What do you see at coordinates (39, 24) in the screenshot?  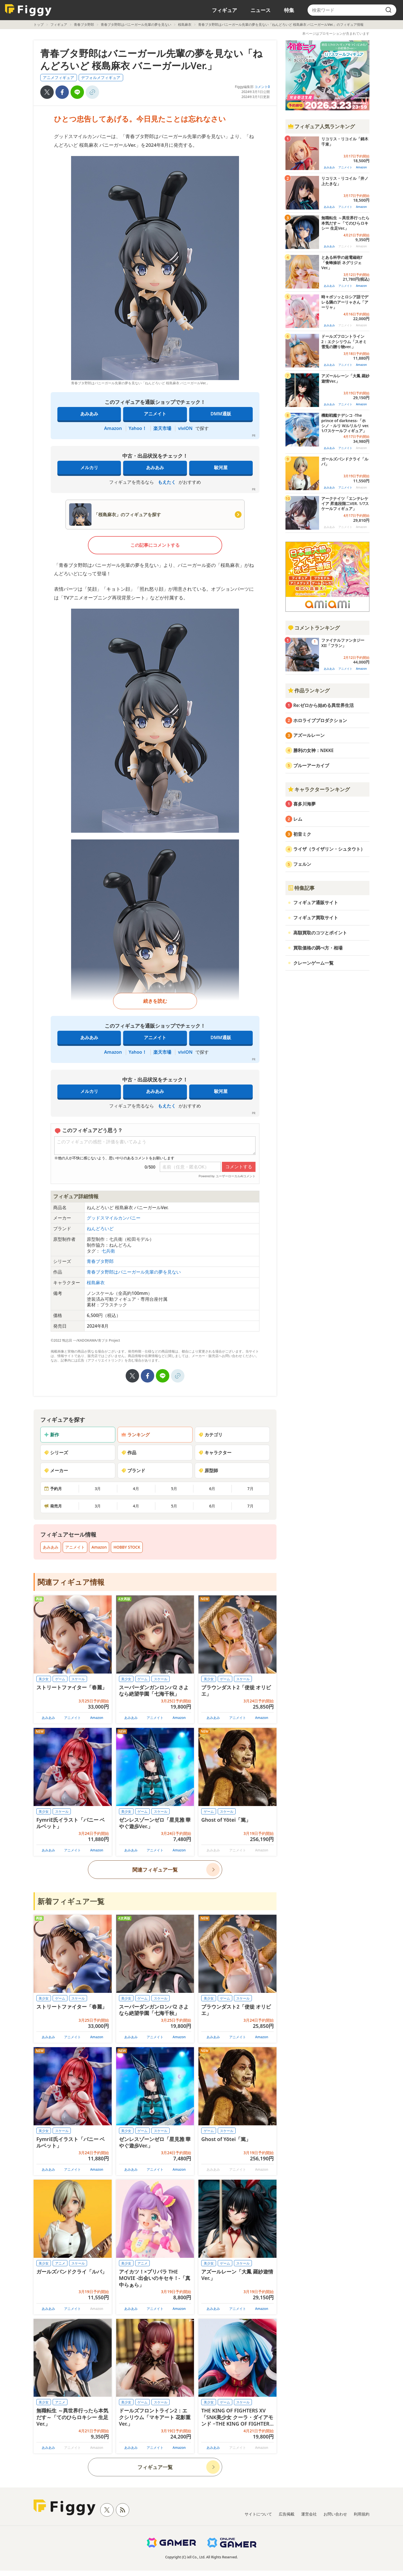 I see `トップ` at bounding box center [39, 24].